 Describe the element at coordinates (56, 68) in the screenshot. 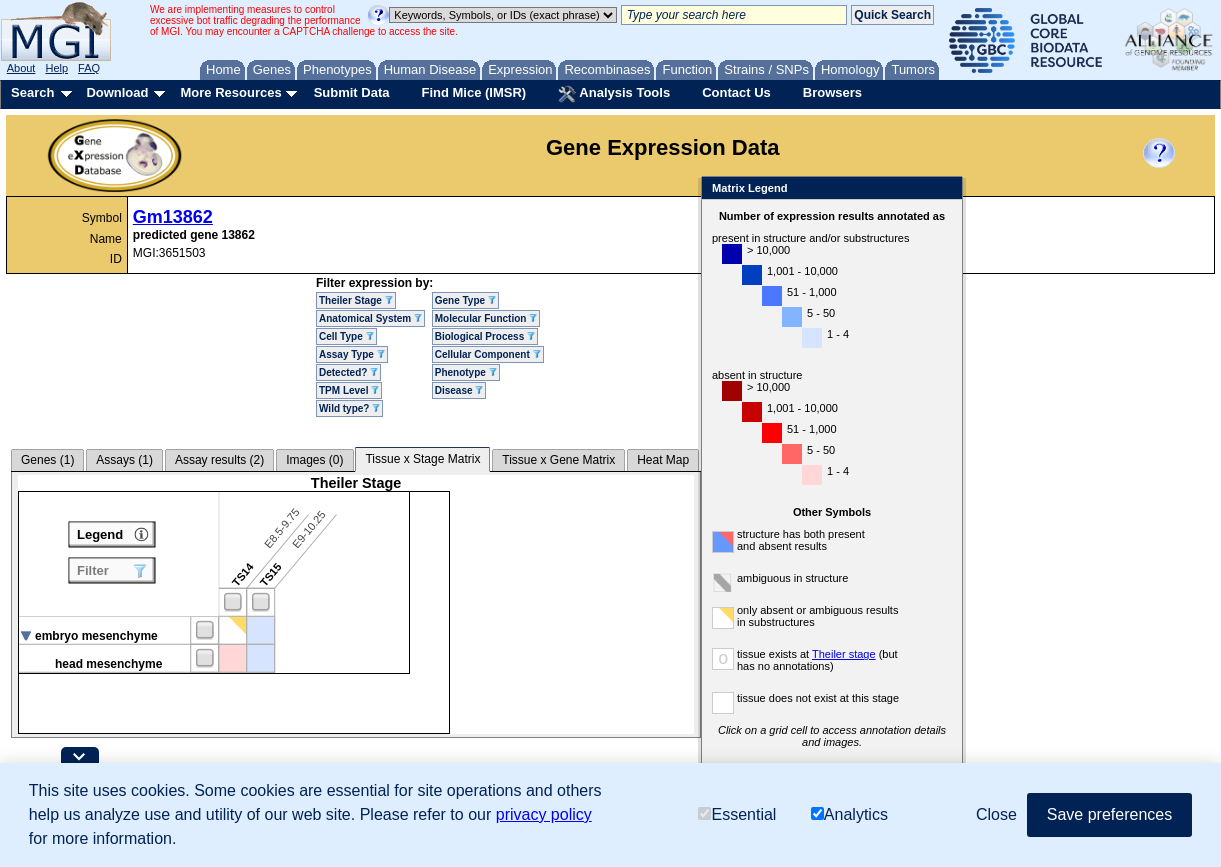

I see `Help` at that location.